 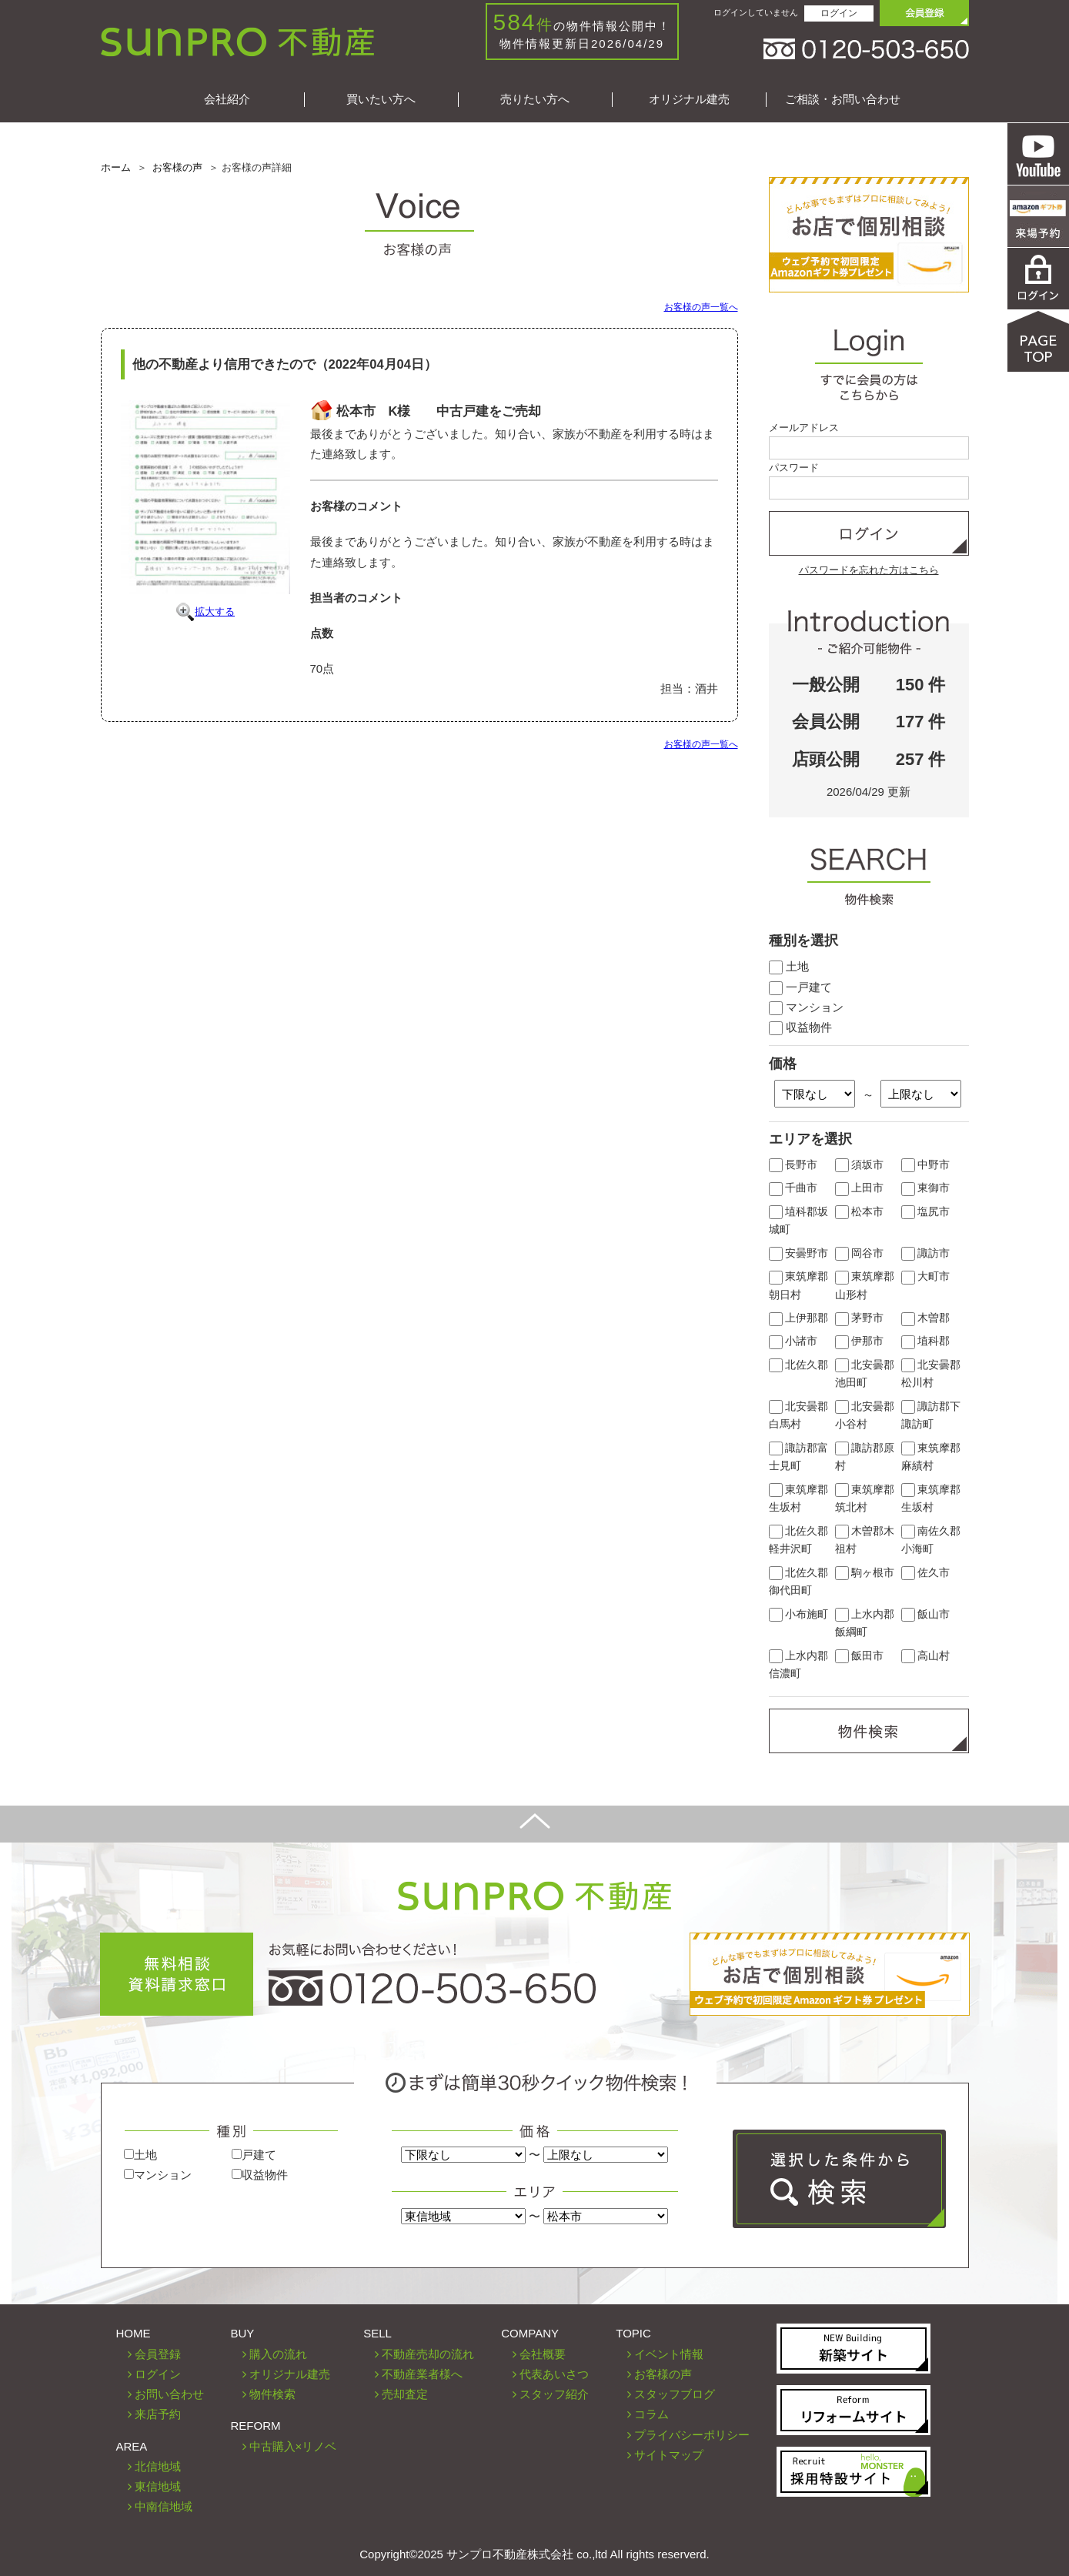 I want to click on 買いたい方へ, so click(x=381, y=98).